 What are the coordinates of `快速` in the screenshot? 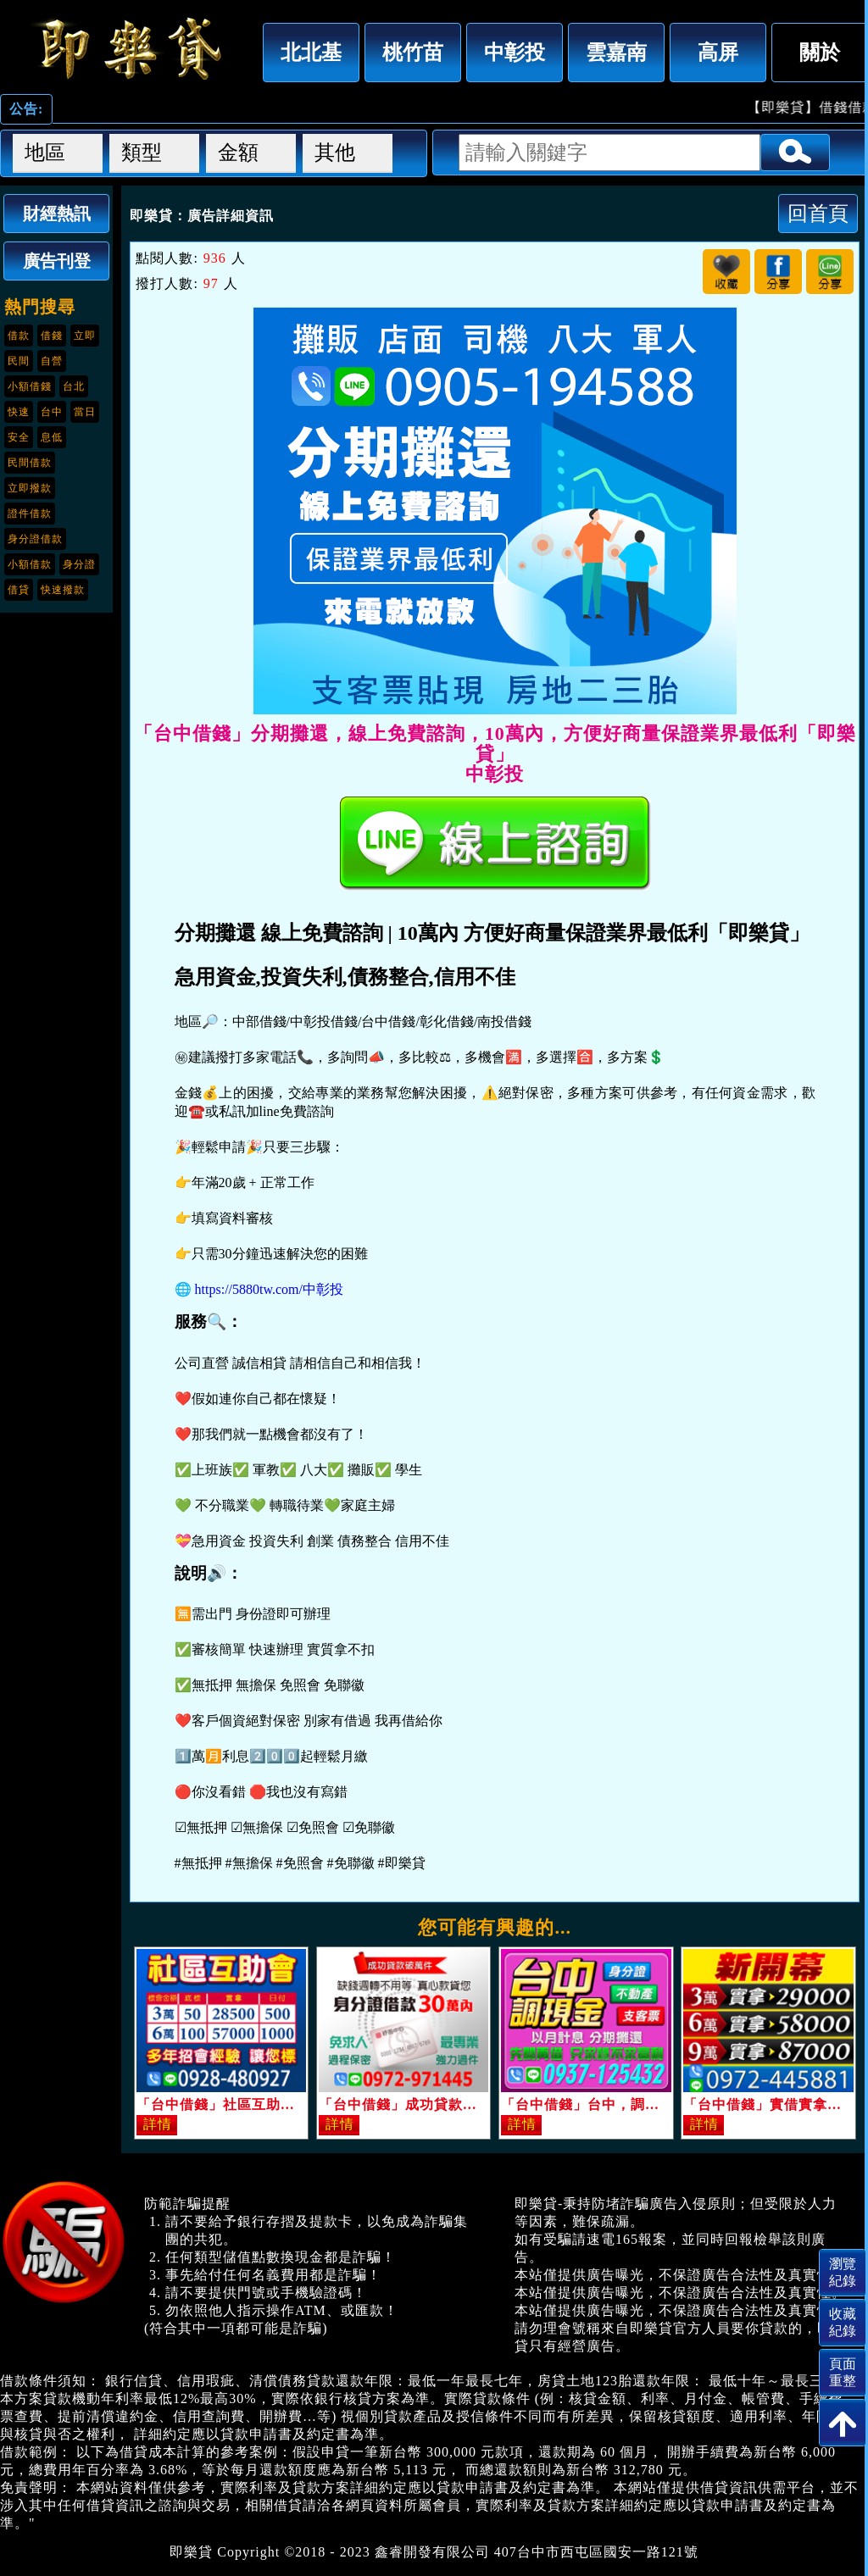 It's located at (19, 412).